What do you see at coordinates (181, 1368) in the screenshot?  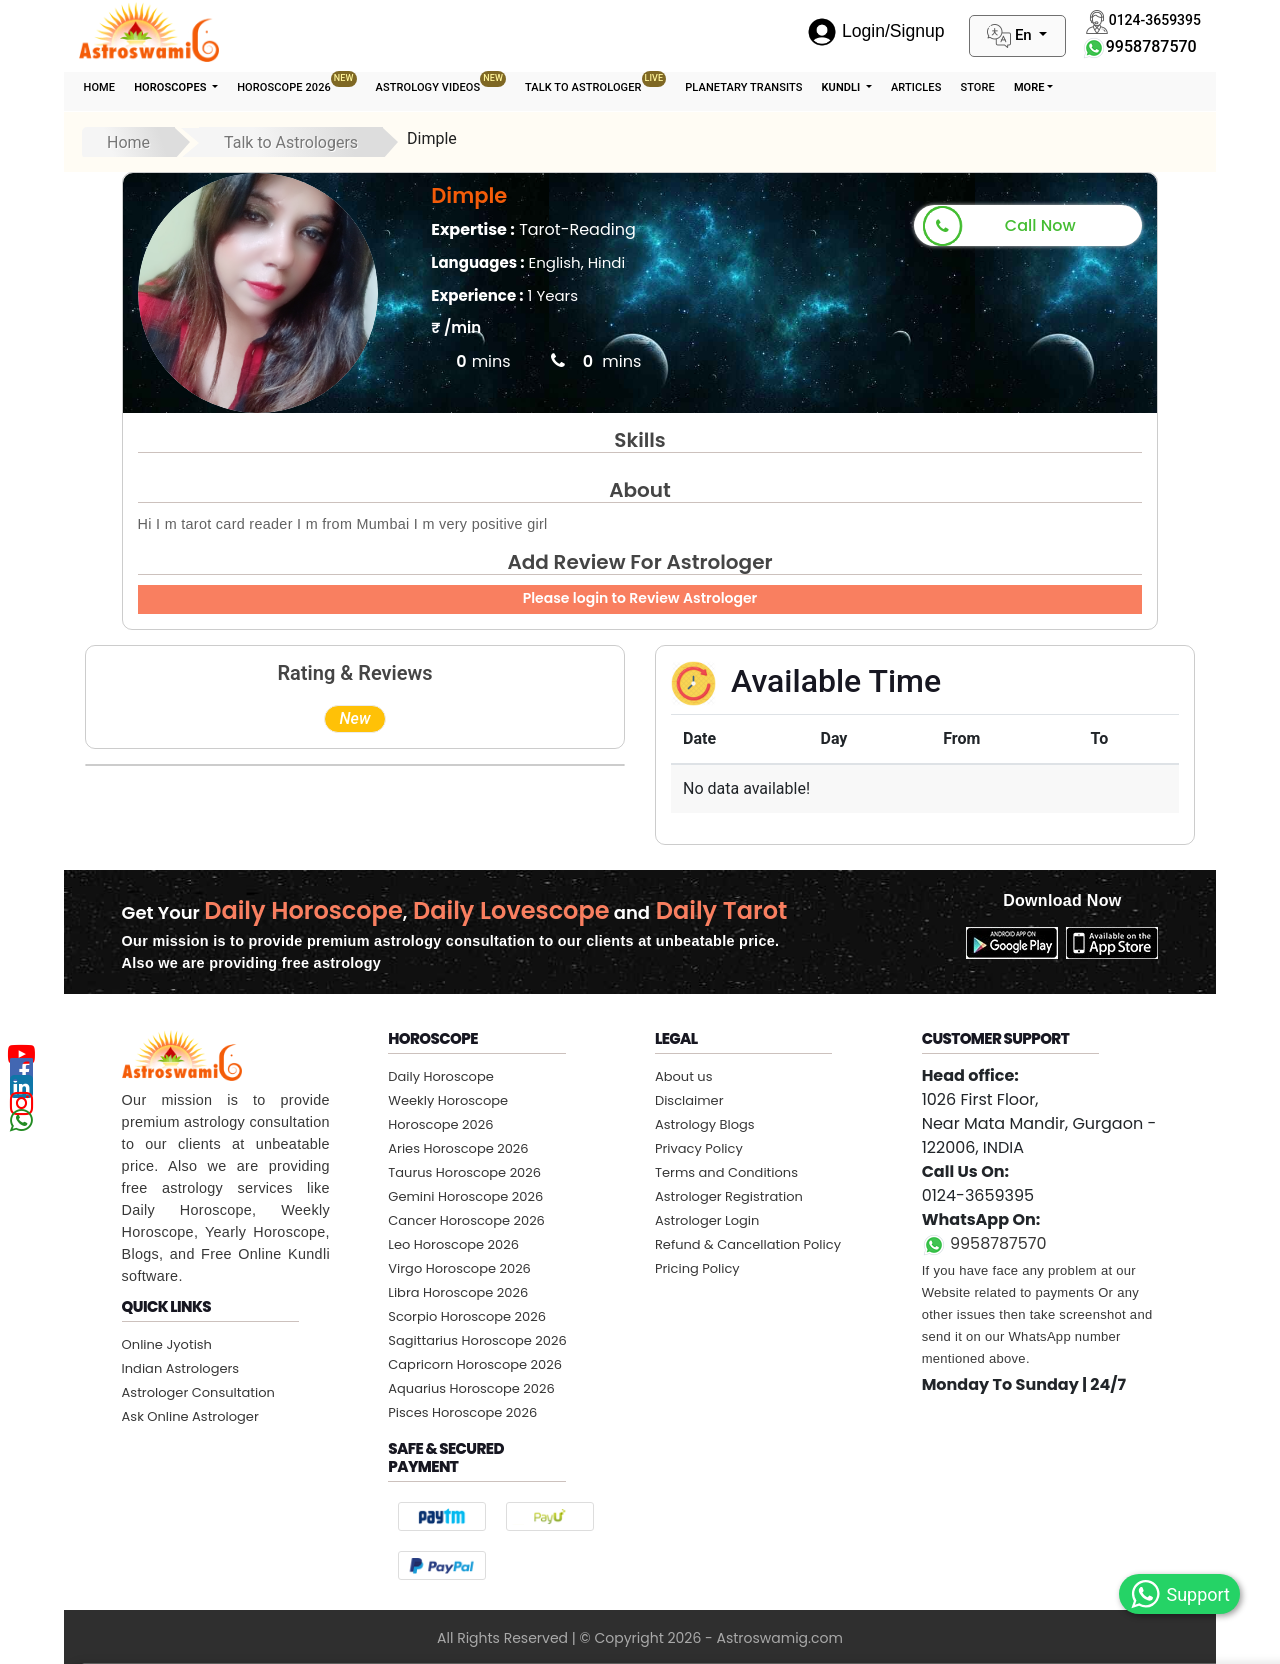 I see `Indian Astrologers` at bounding box center [181, 1368].